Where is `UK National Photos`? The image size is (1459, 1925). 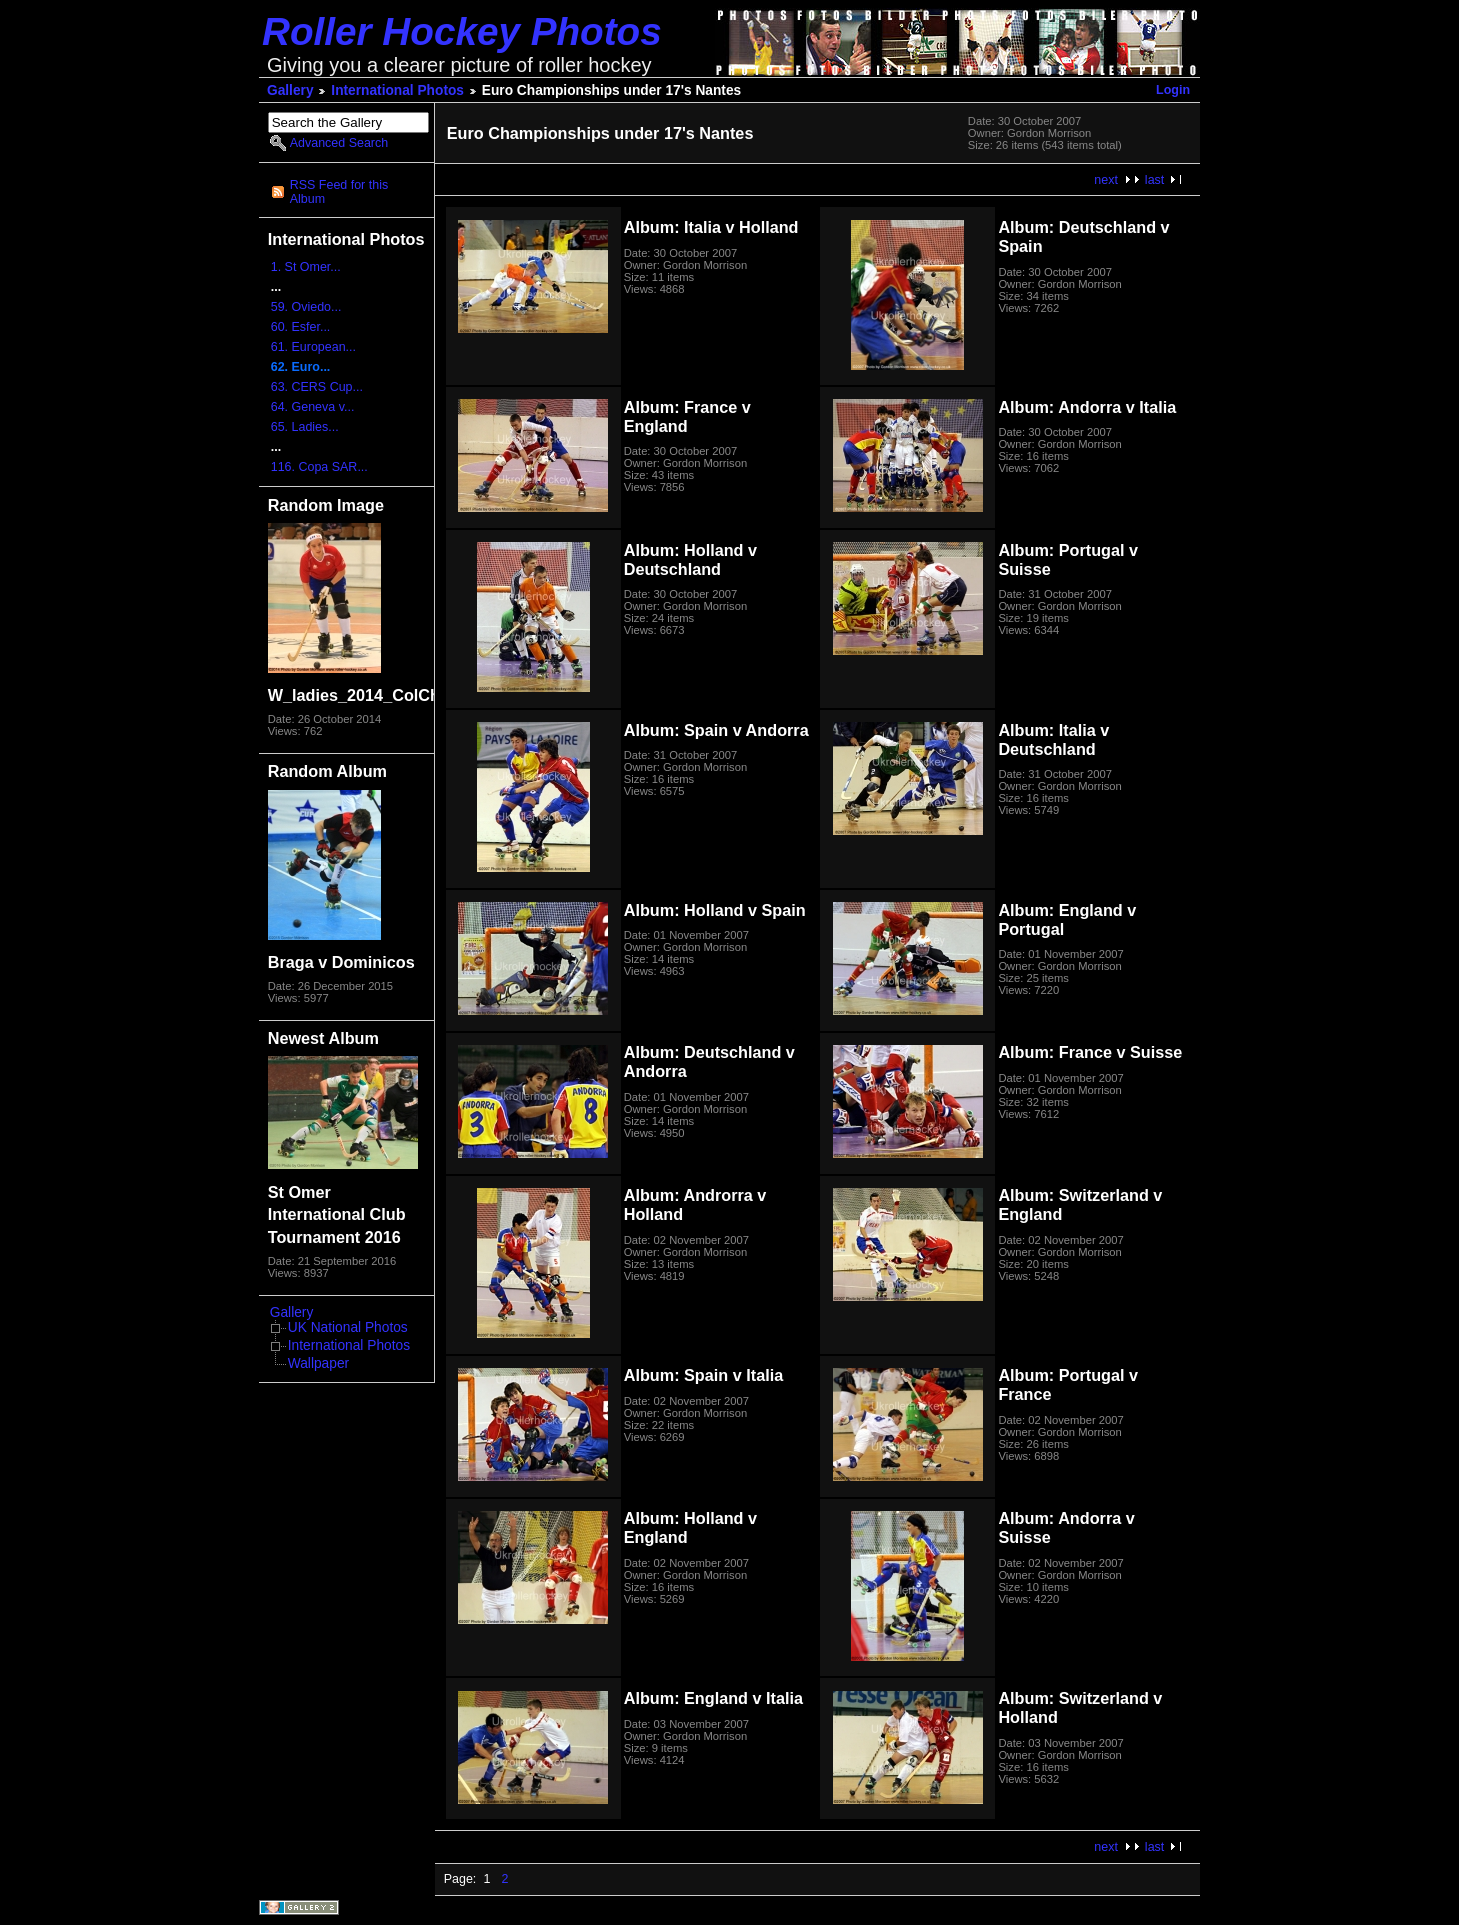 UK National Photos is located at coordinates (348, 1327).